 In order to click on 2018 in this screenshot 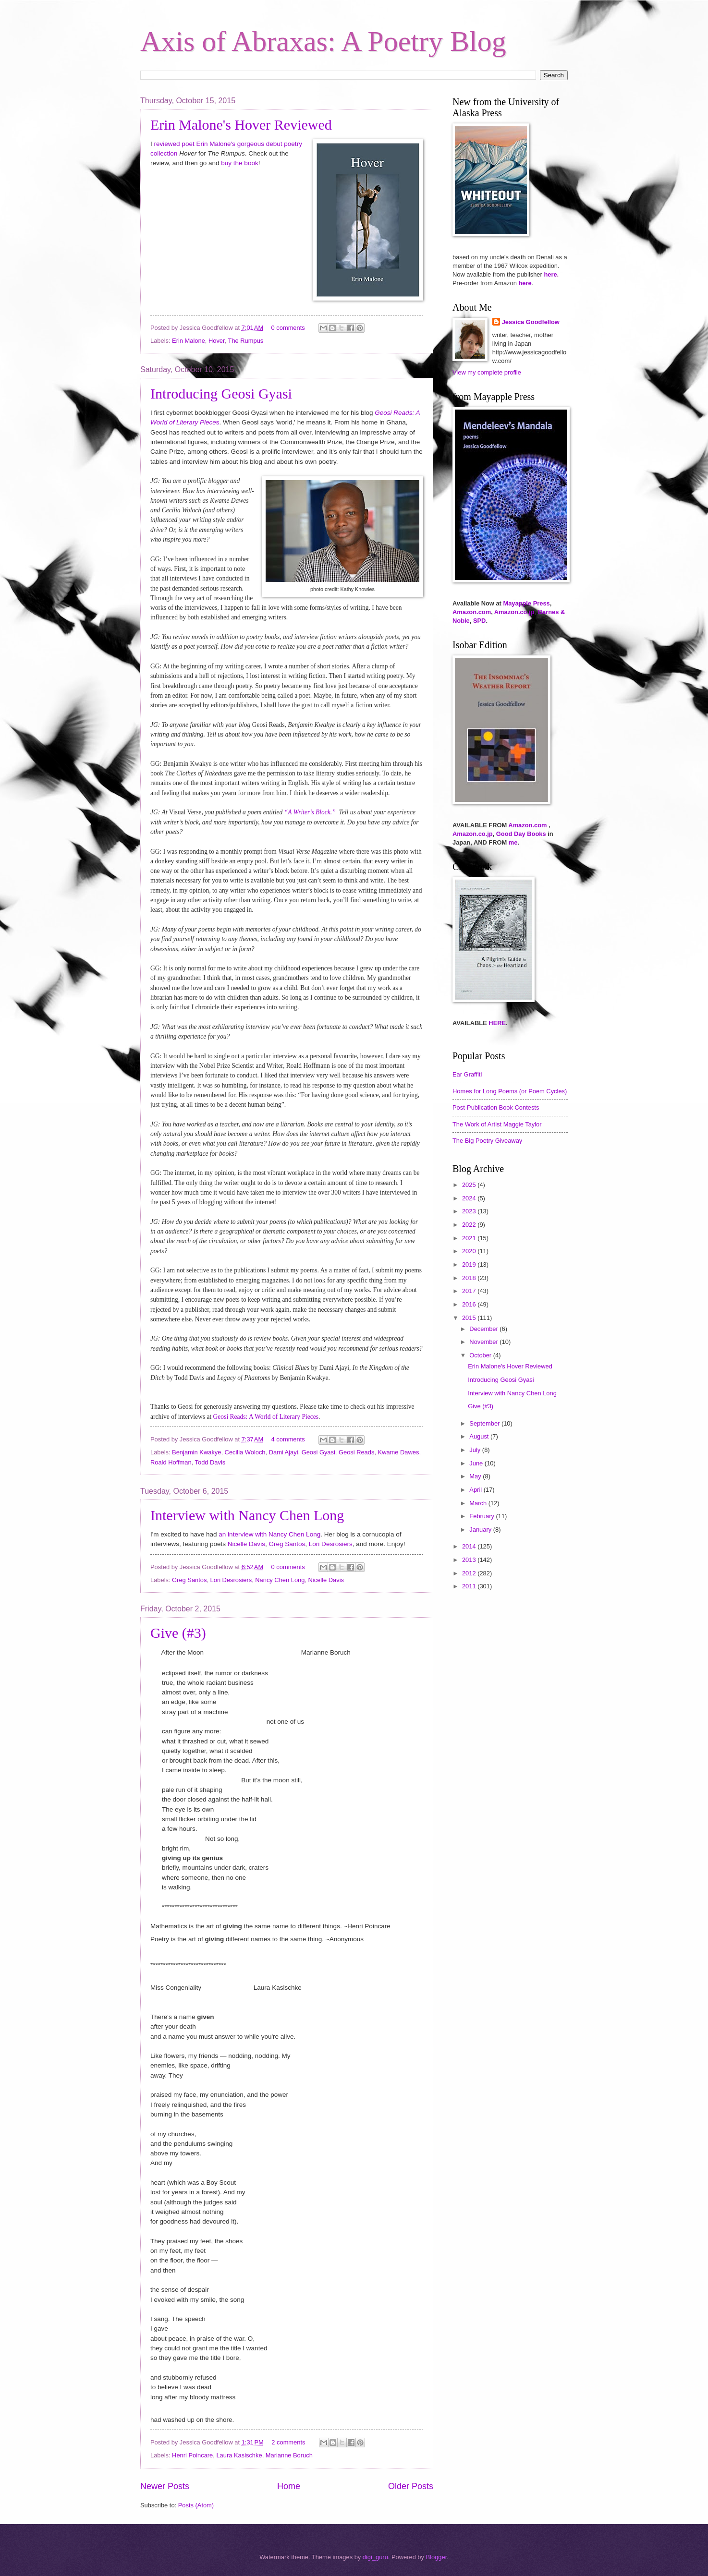, I will do `click(469, 1278)`.